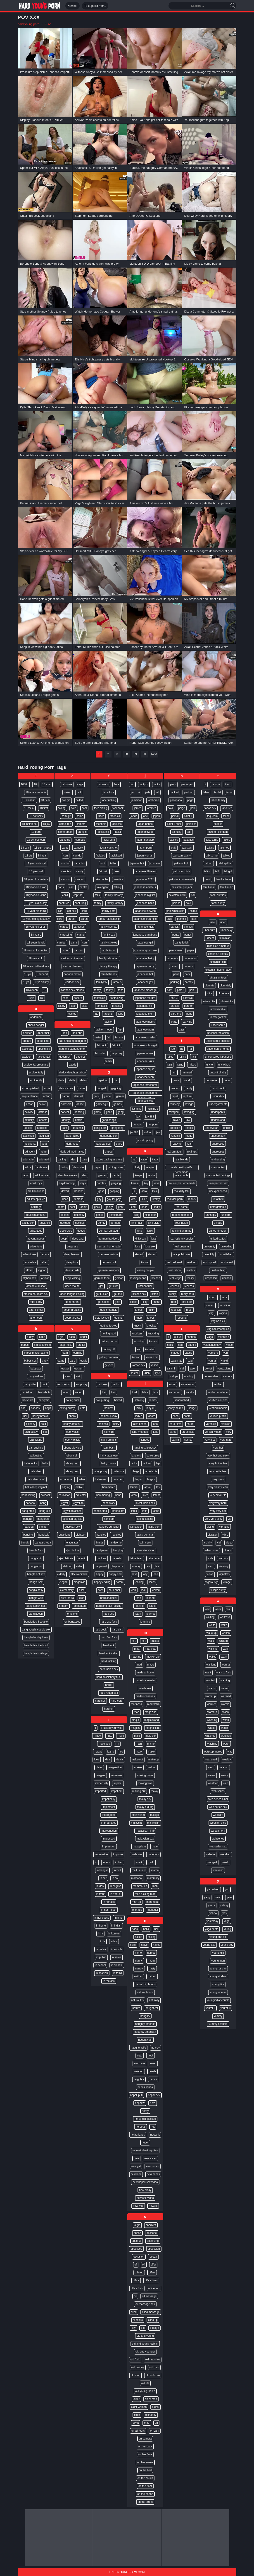 Image resolution: width=254 pixels, height=2576 pixels. Describe the element at coordinates (109, 974) in the screenshot. I see `familystrokes` at that location.